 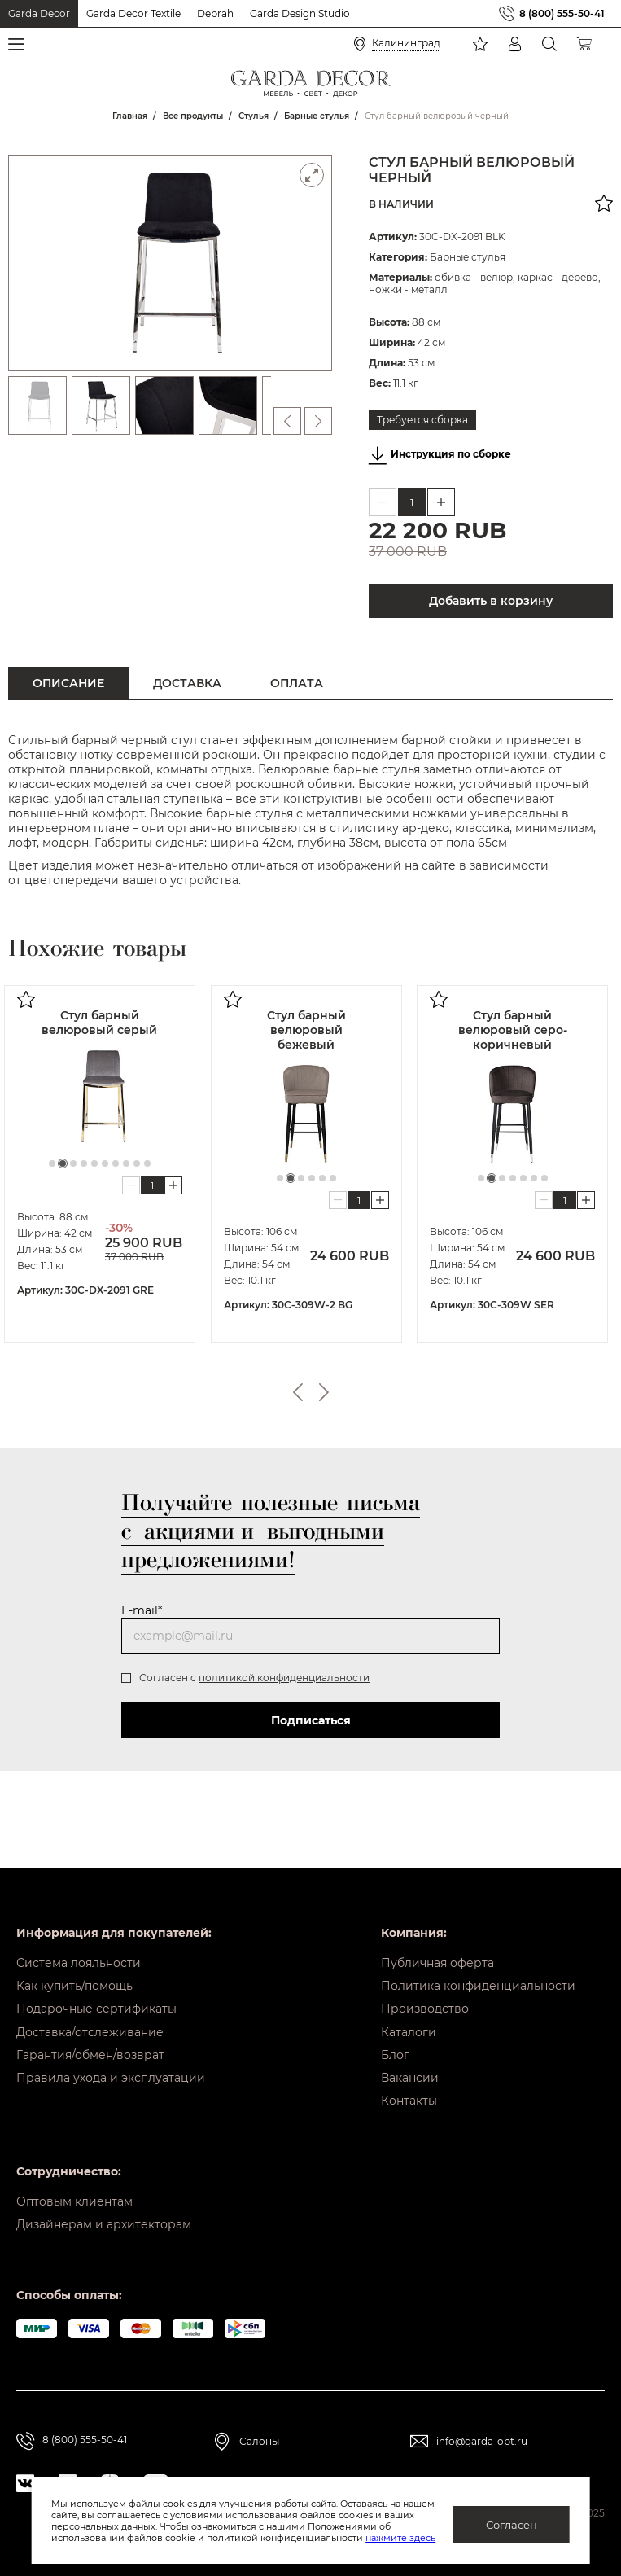 What do you see at coordinates (259, 2444) in the screenshot?
I see `Салоны` at bounding box center [259, 2444].